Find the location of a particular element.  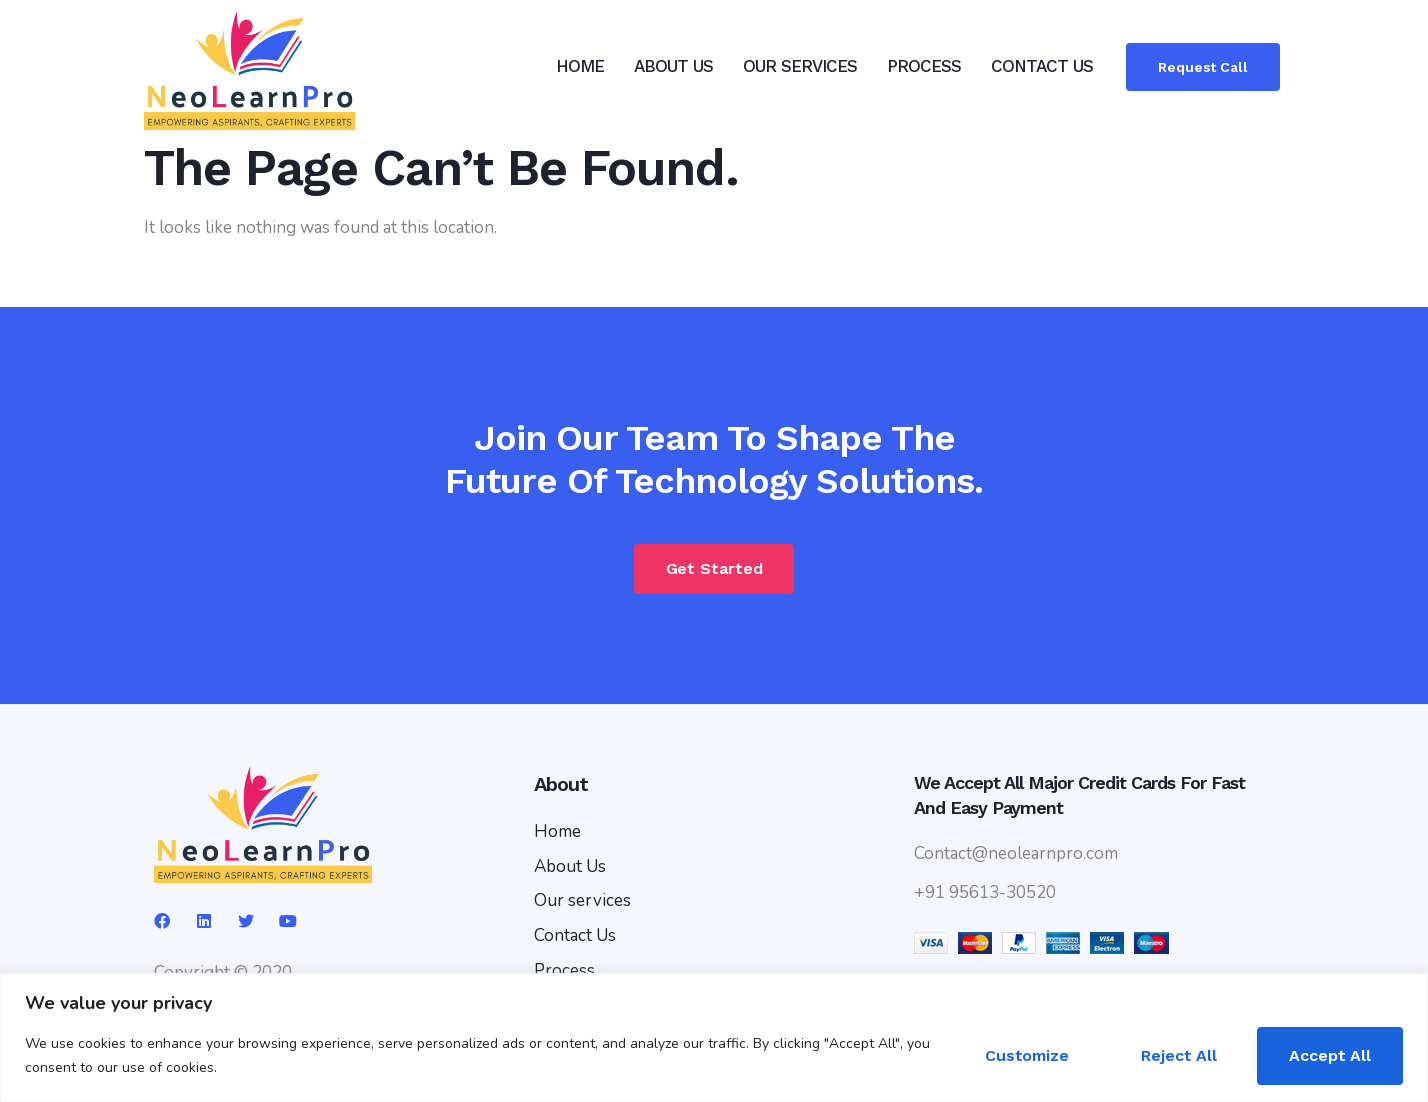

CONTACT US is located at coordinates (1042, 66).